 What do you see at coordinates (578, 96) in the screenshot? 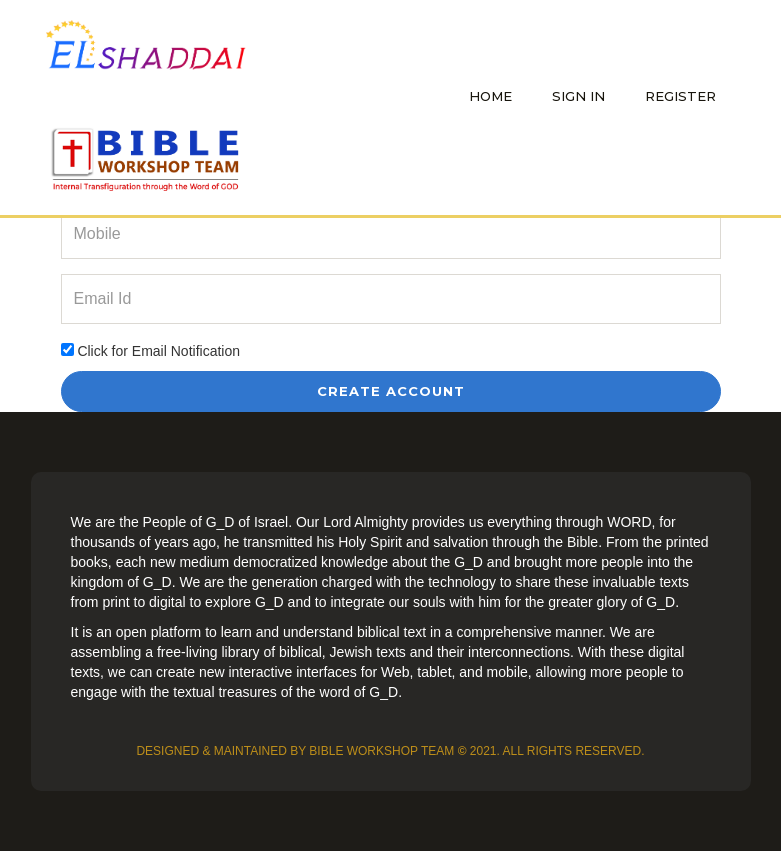
I see `Sign In` at bounding box center [578, 96].